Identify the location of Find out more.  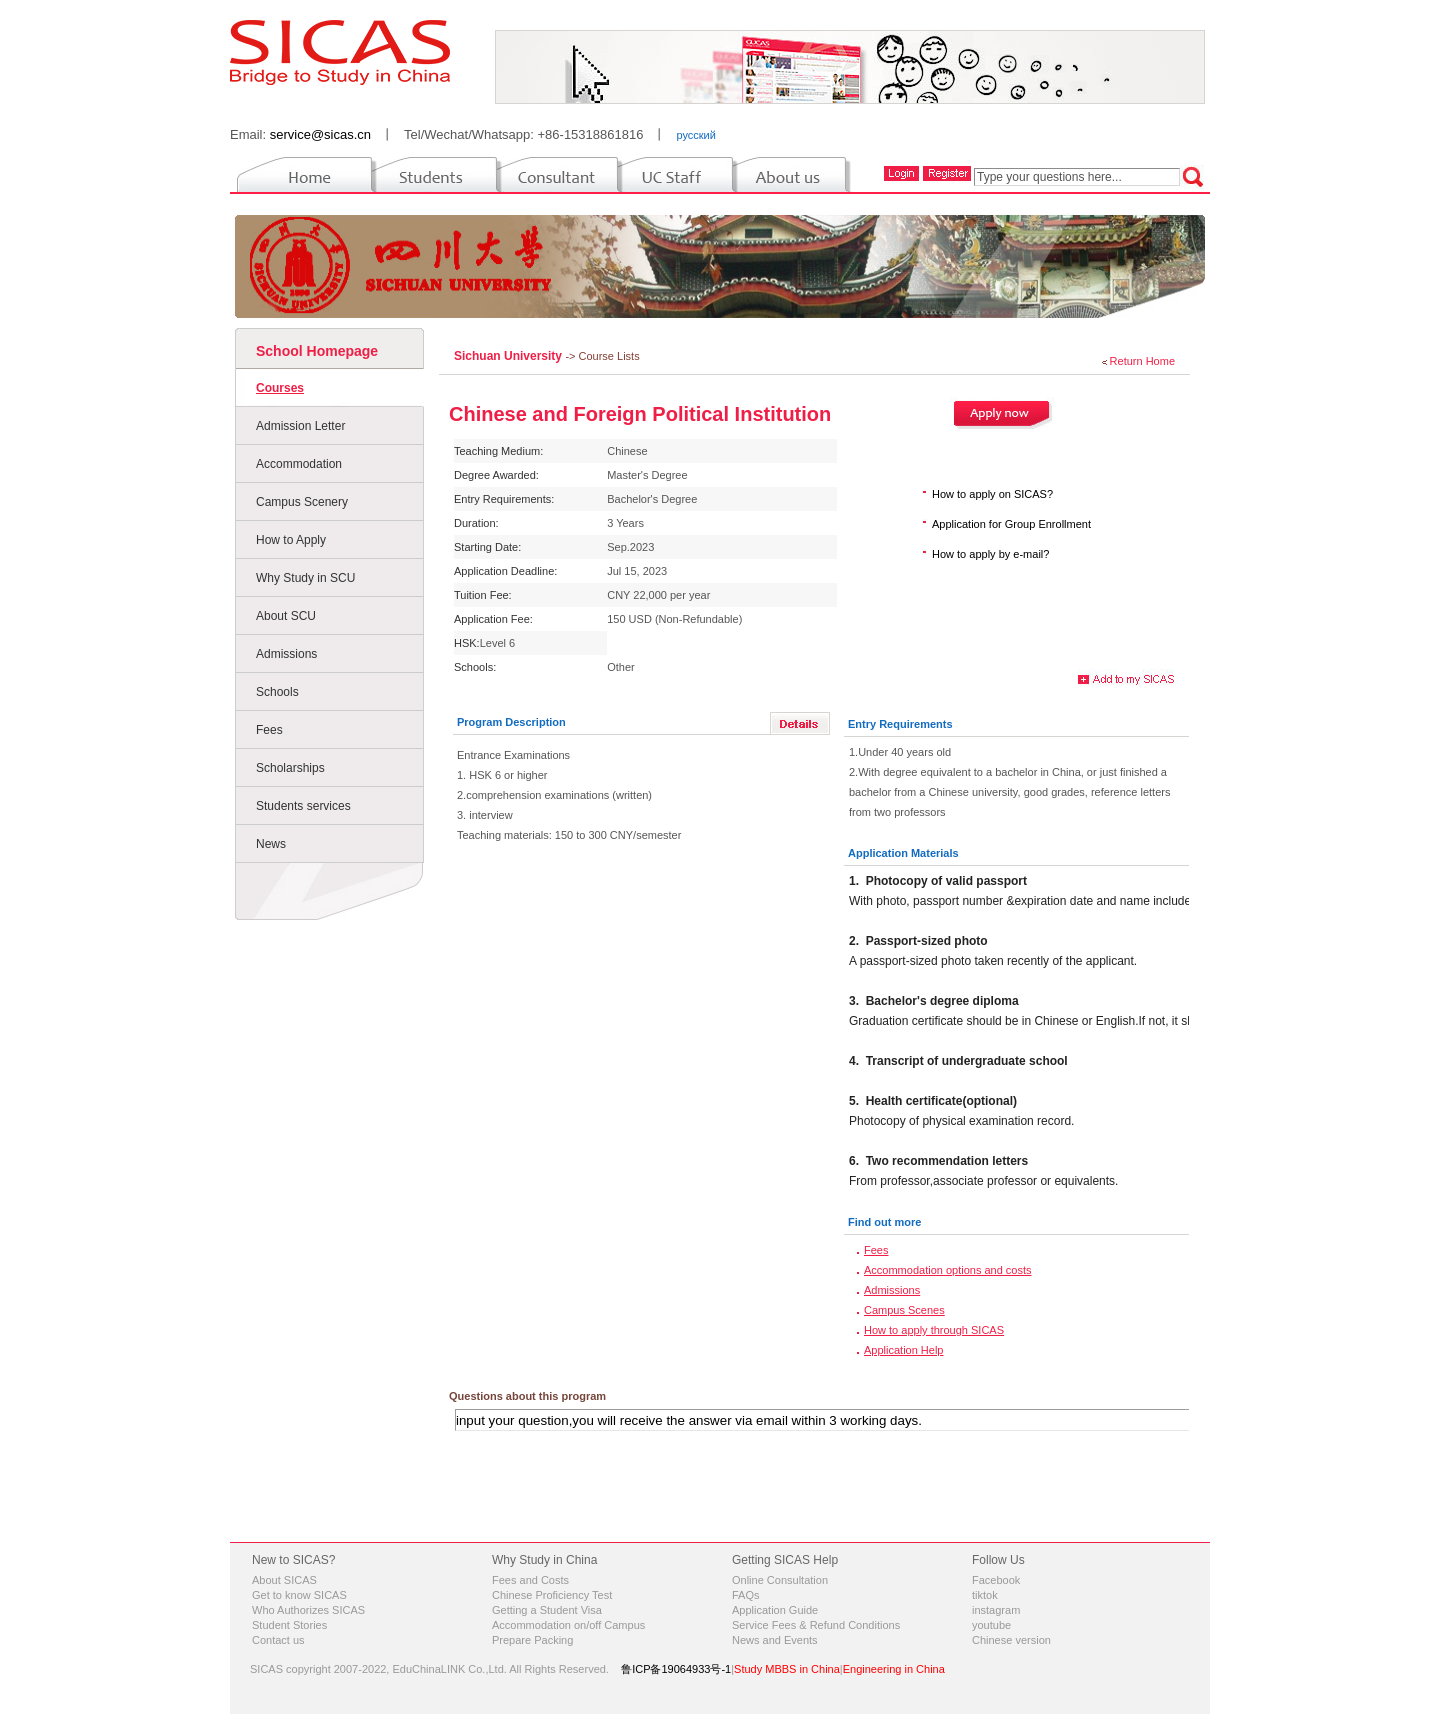
(884, 1222).